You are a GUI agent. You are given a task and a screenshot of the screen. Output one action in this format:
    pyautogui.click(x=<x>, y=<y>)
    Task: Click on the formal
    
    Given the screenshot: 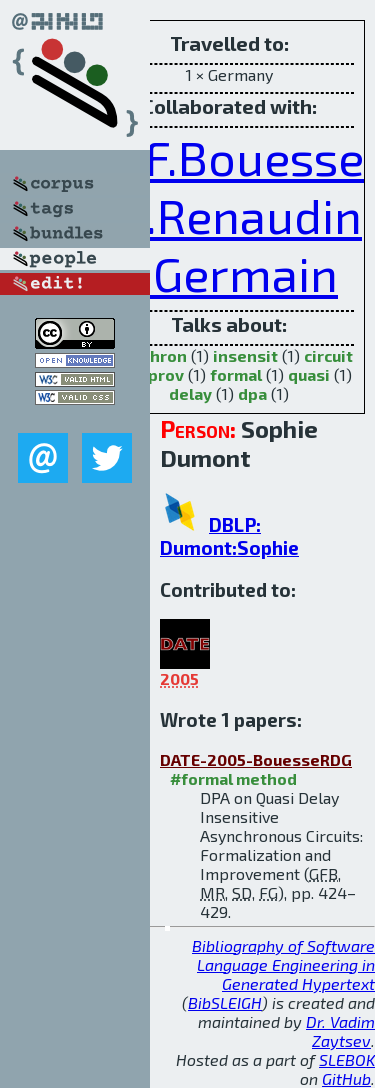 What is the action you would take?
    pyautogui.click(x=236, y=374)
    